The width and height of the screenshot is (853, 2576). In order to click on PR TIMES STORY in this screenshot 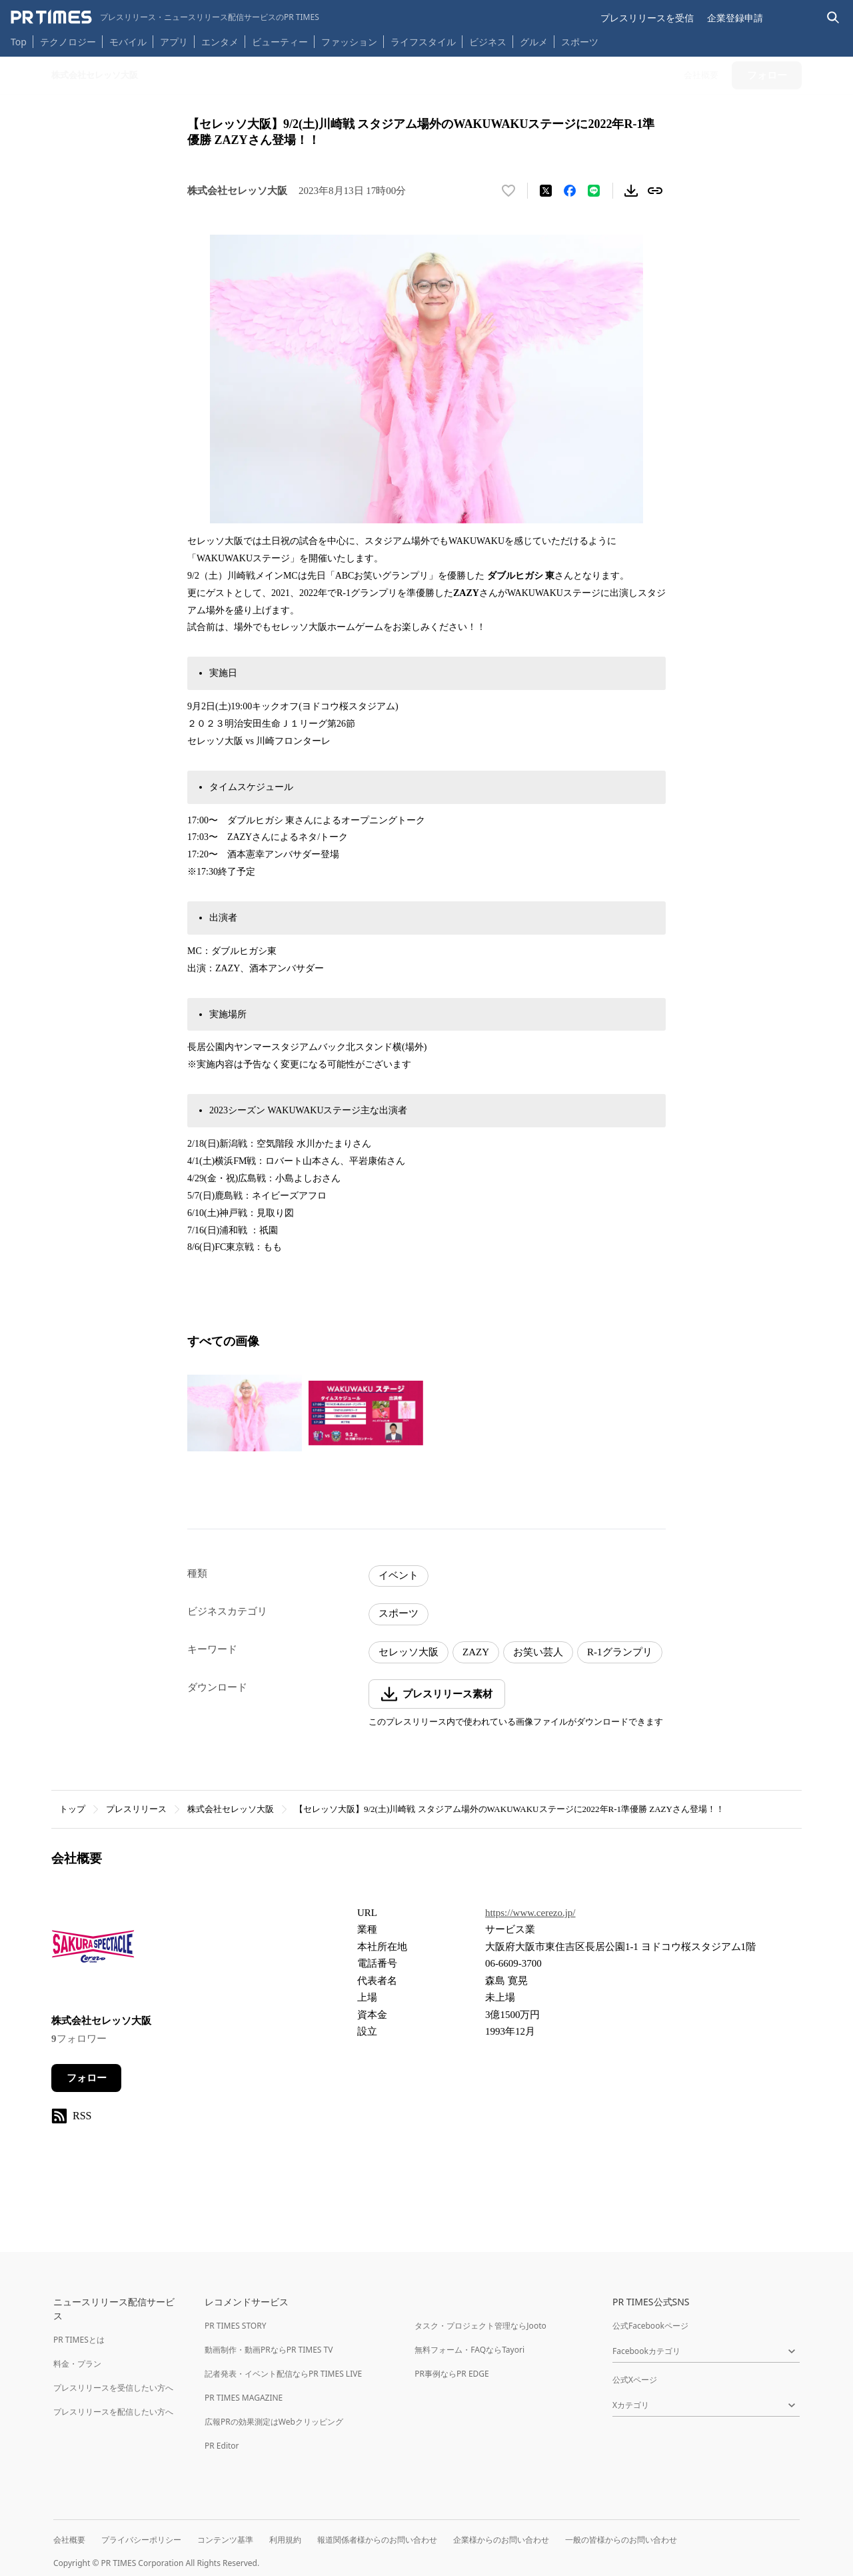, I will do `click(236, 2325)`.